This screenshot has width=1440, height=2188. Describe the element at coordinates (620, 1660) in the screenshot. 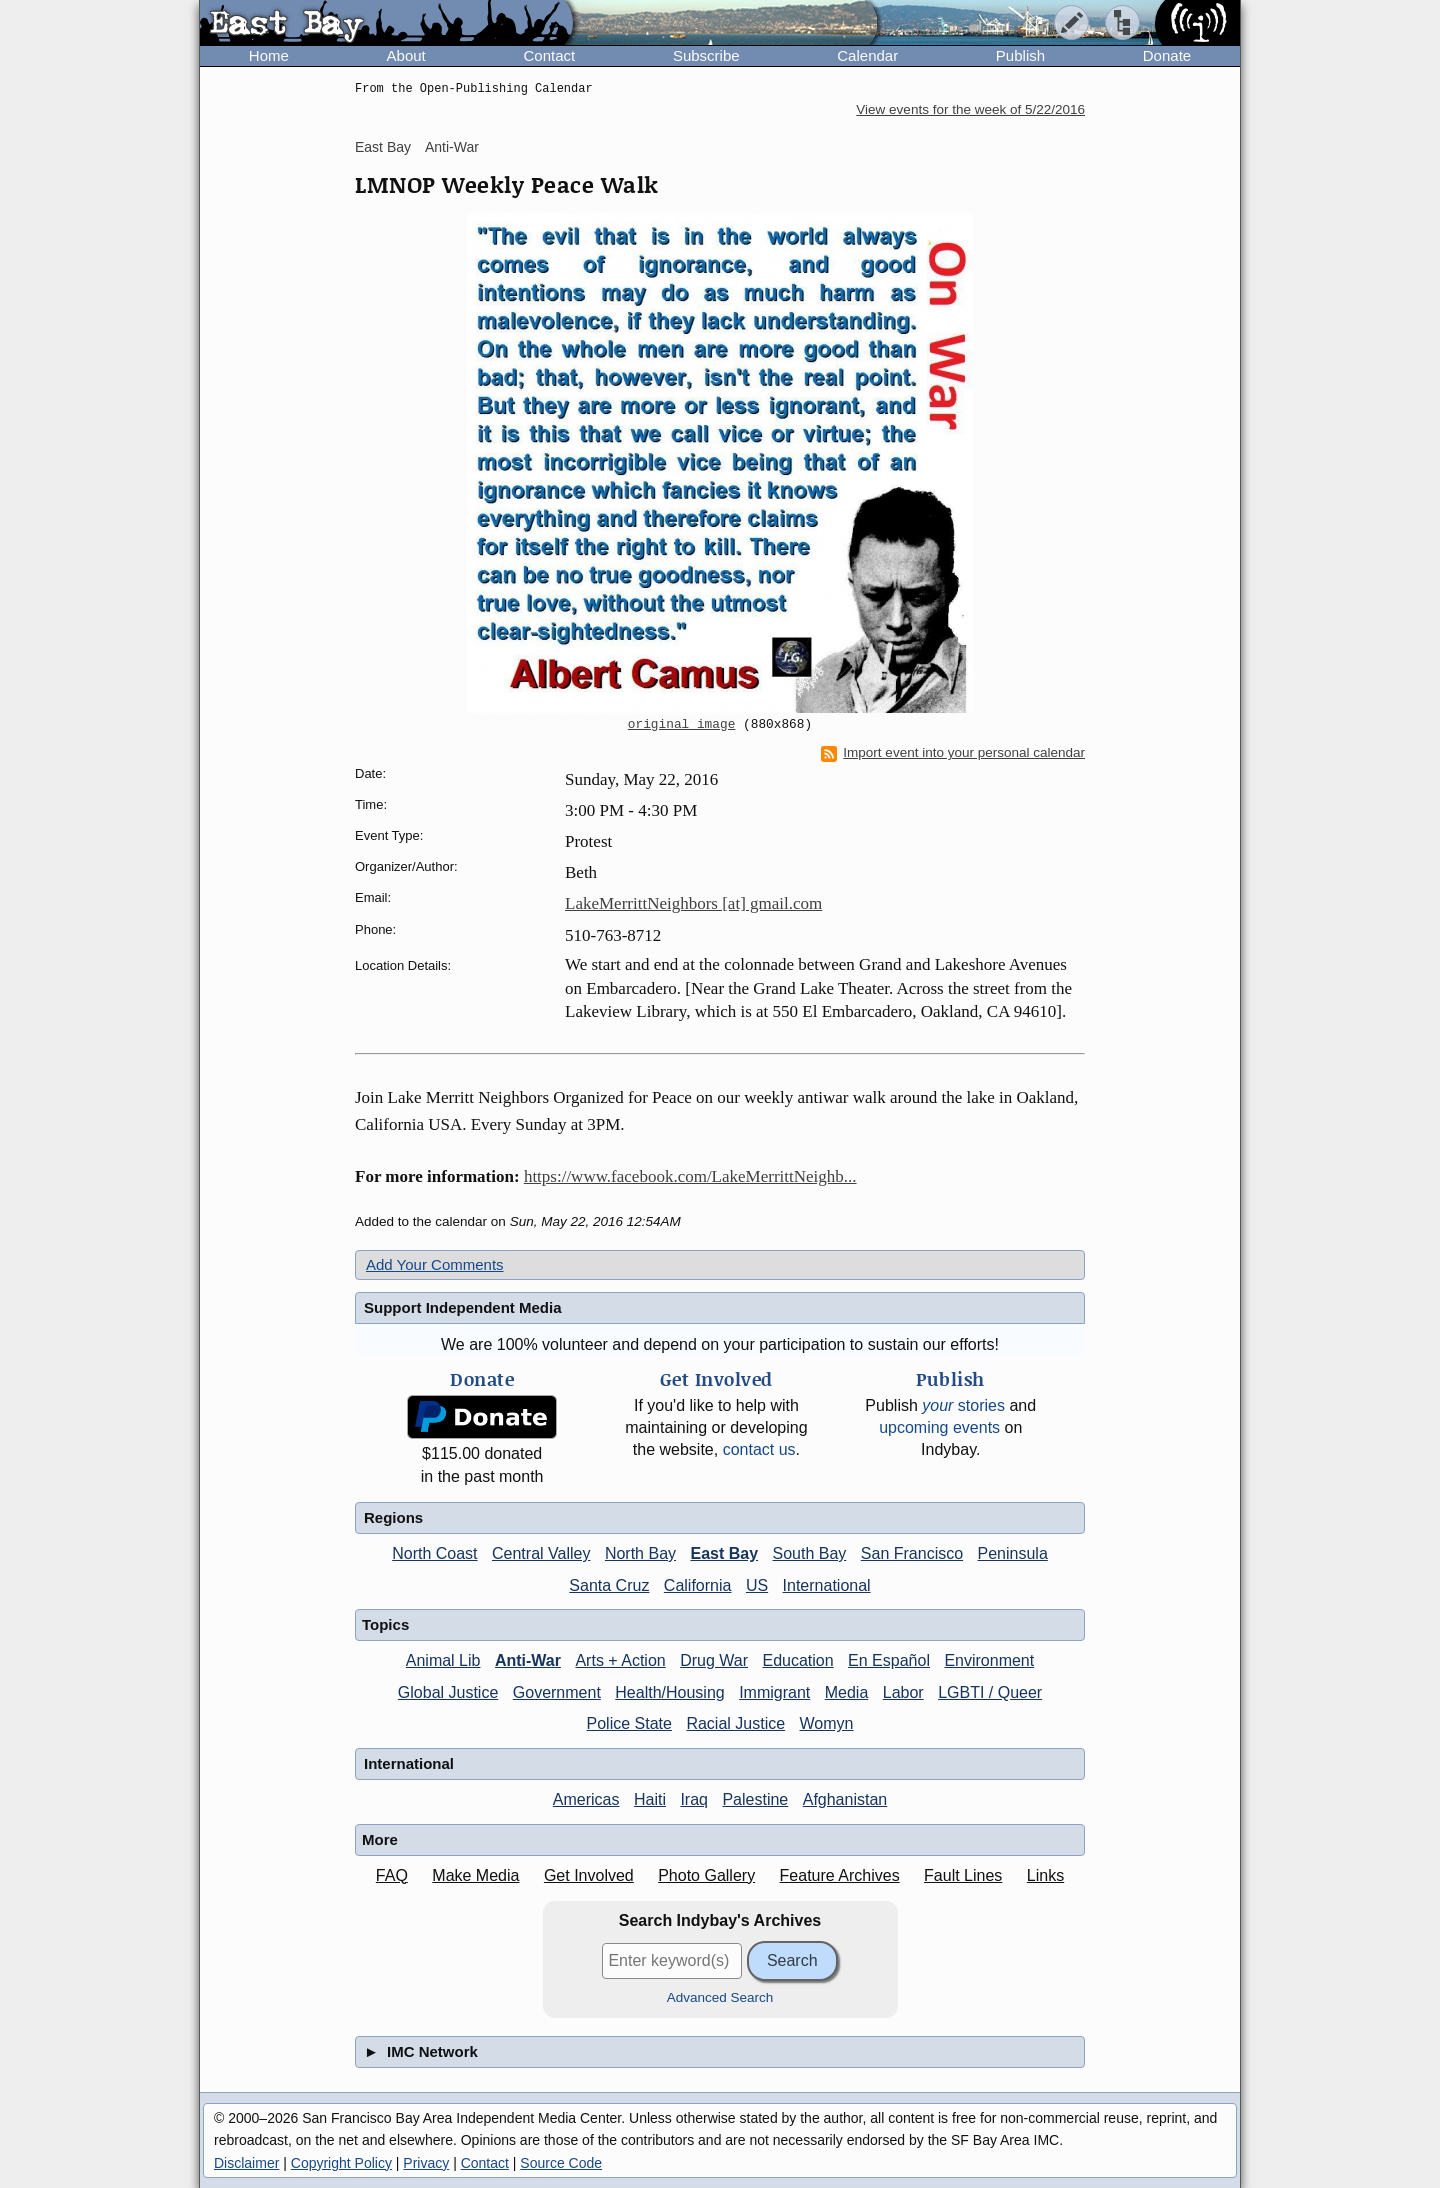

I see `Arts + Action` at that location.